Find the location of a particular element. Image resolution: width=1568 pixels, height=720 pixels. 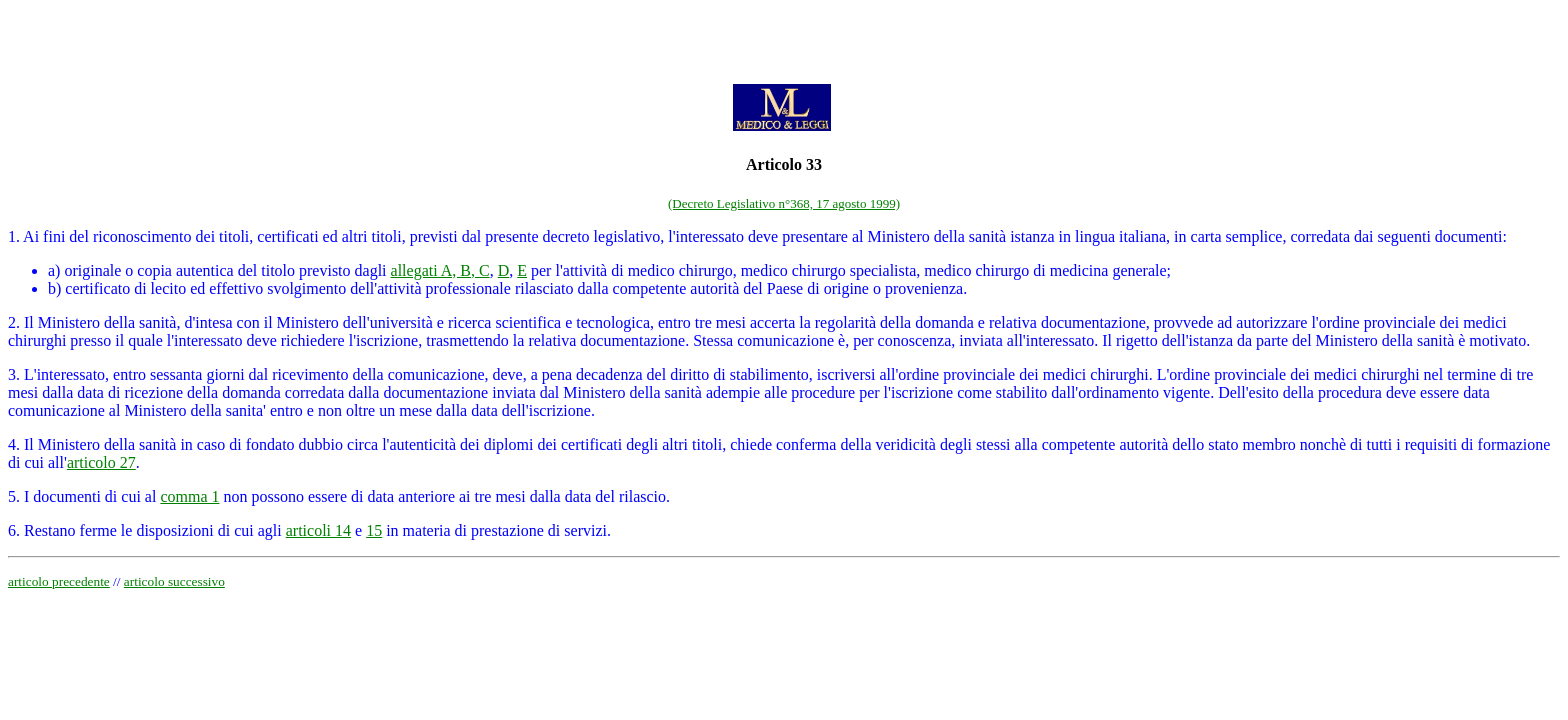

allegati A, B, C is located at coordinates (440, 270).